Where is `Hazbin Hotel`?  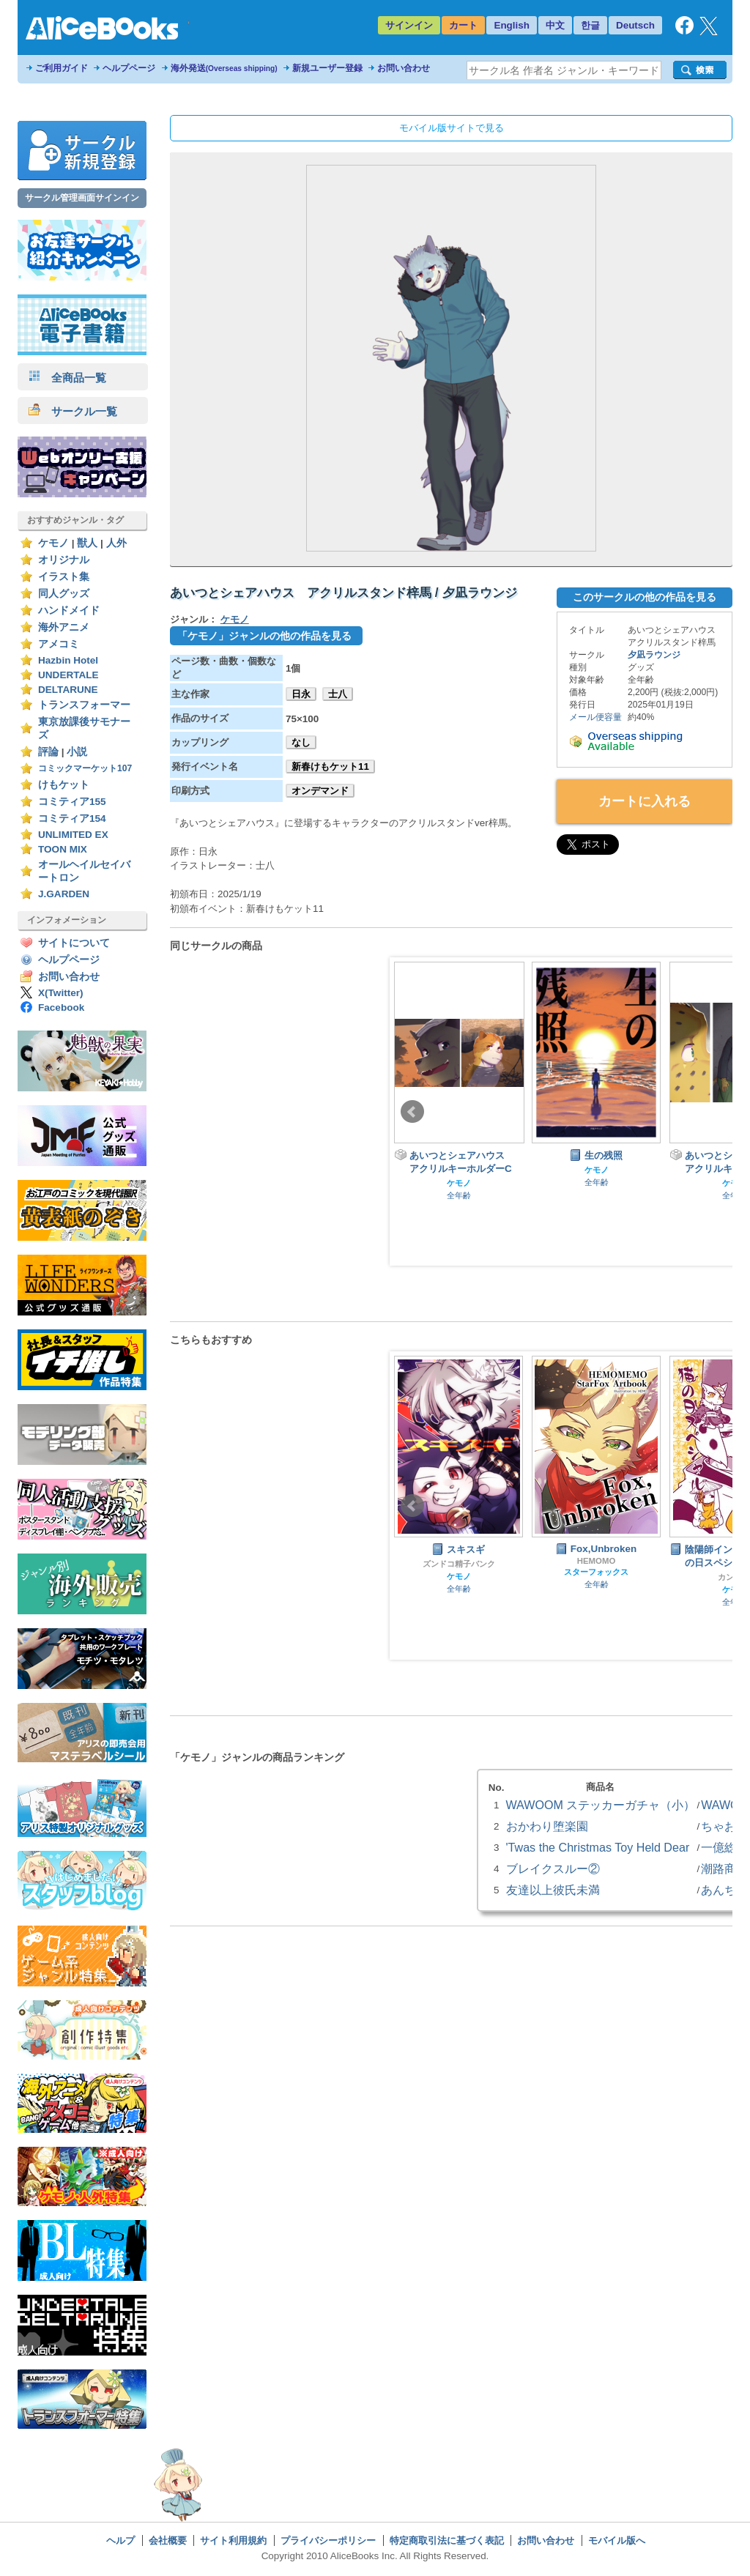 Hazbin Hotel is located at coordinates (68, 660).